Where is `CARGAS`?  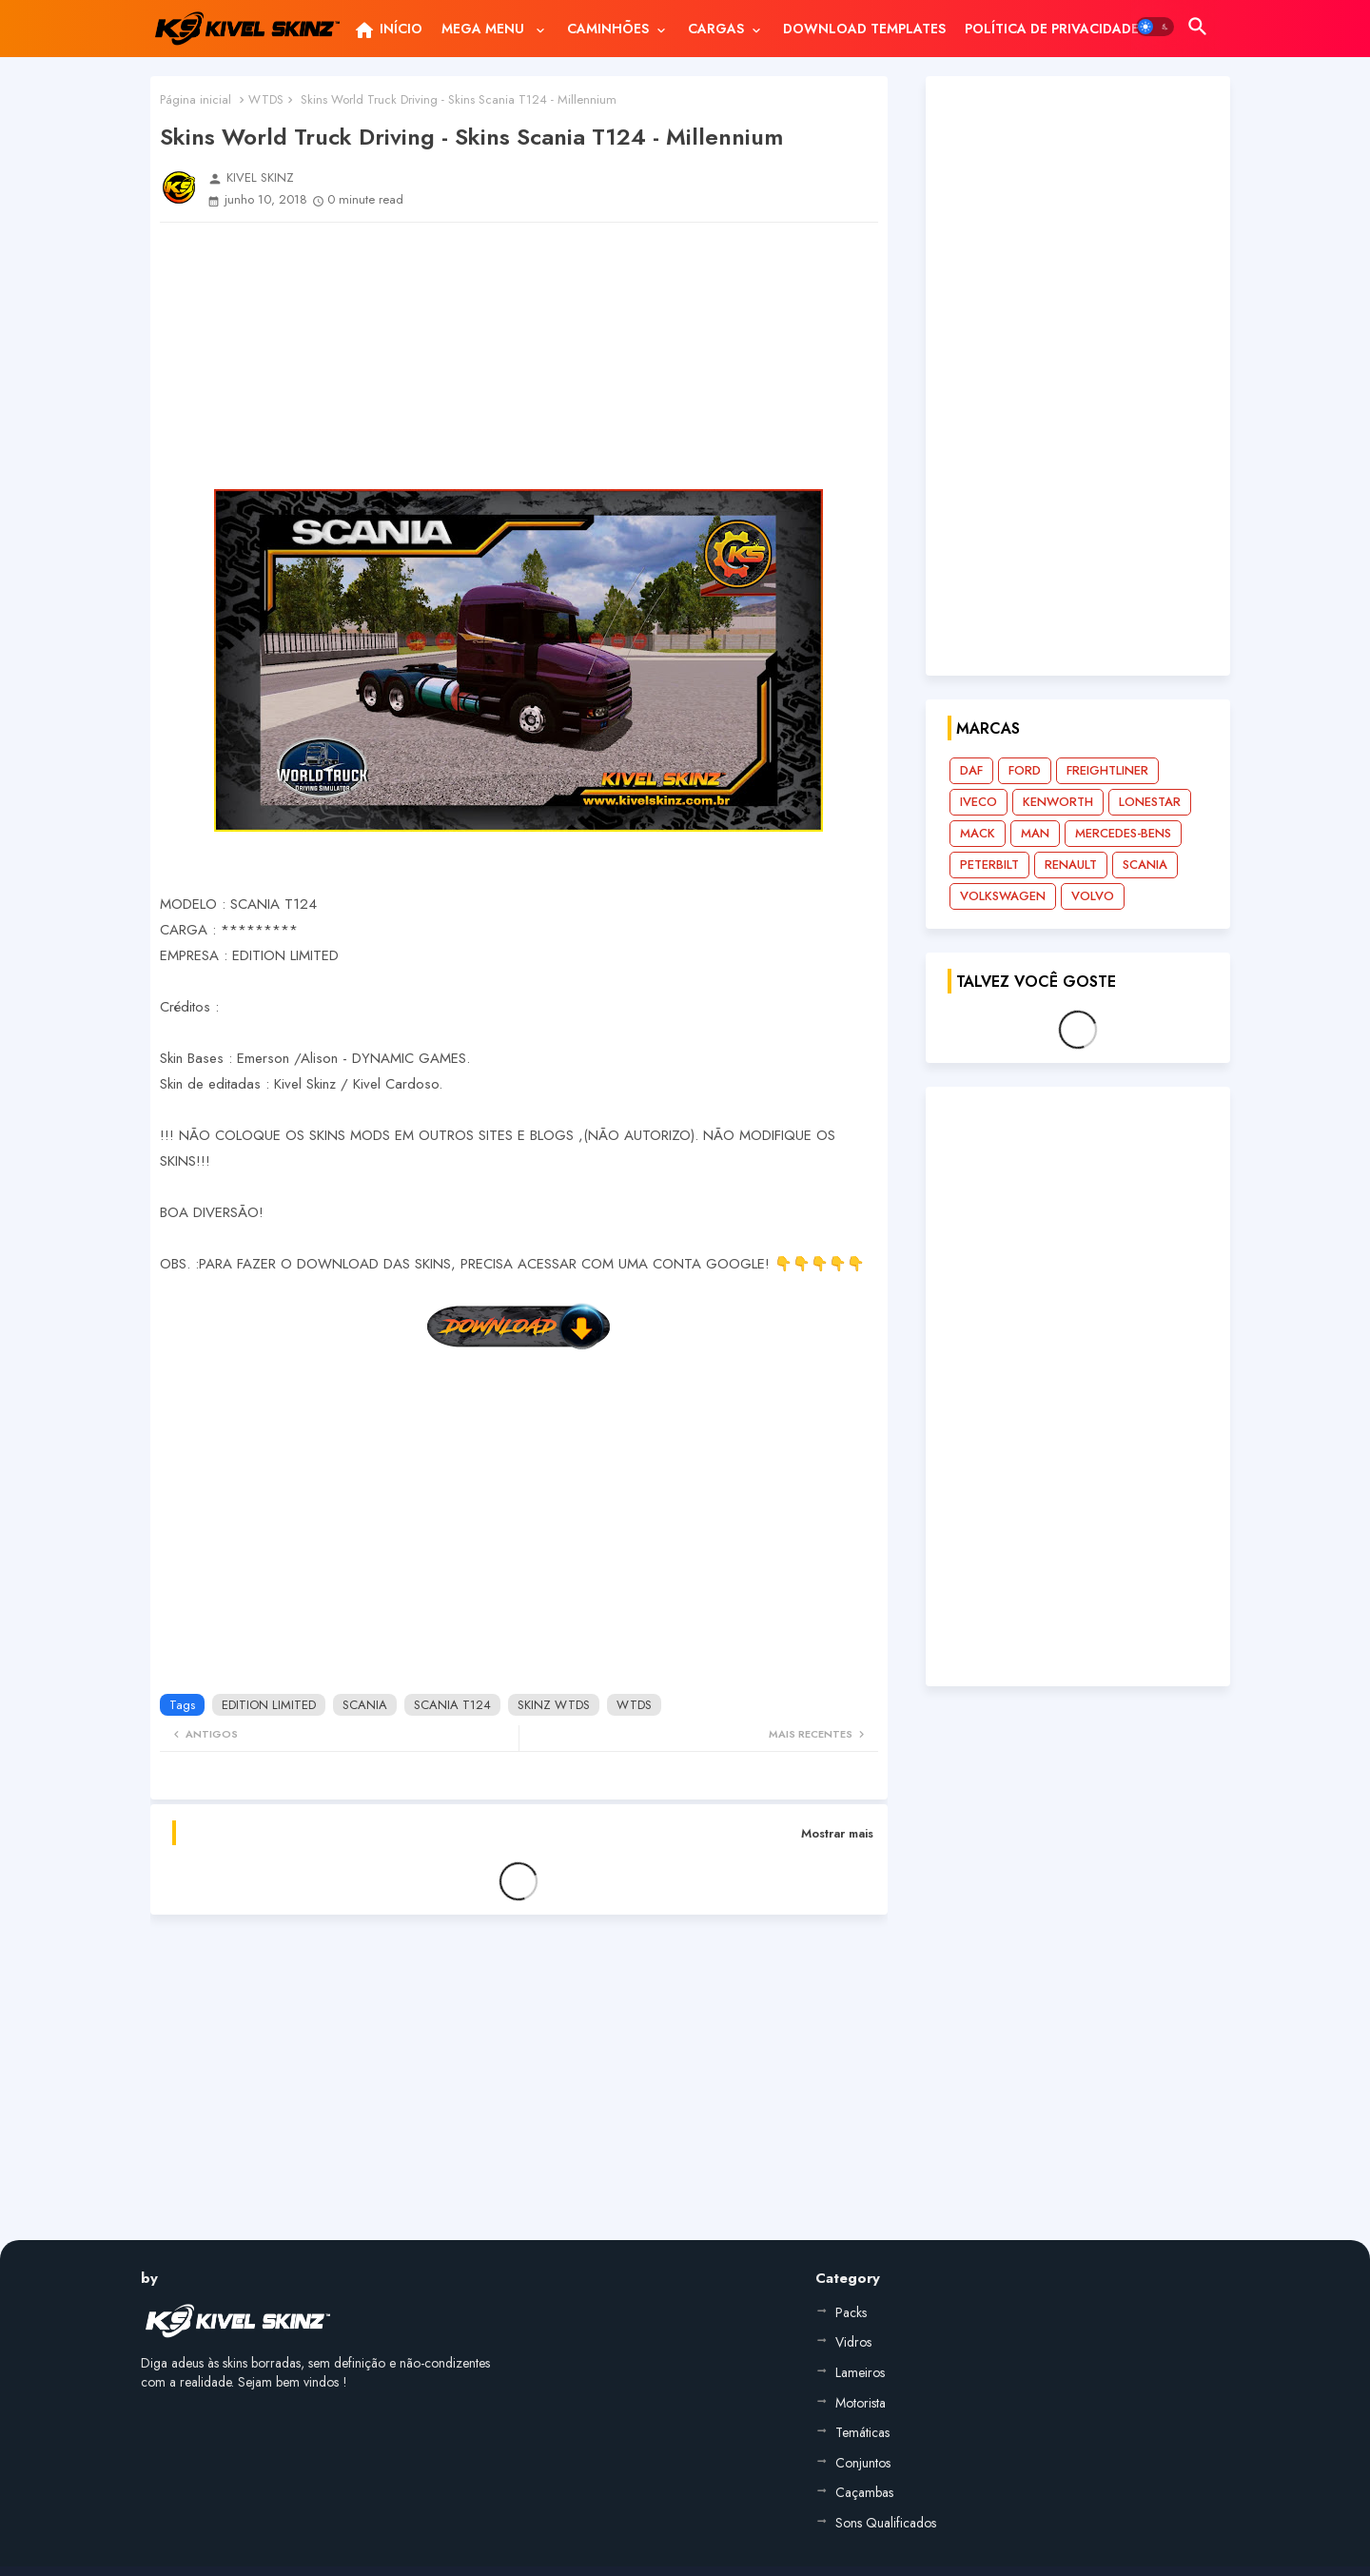 CARGAS is located at coordinates (716, 28).